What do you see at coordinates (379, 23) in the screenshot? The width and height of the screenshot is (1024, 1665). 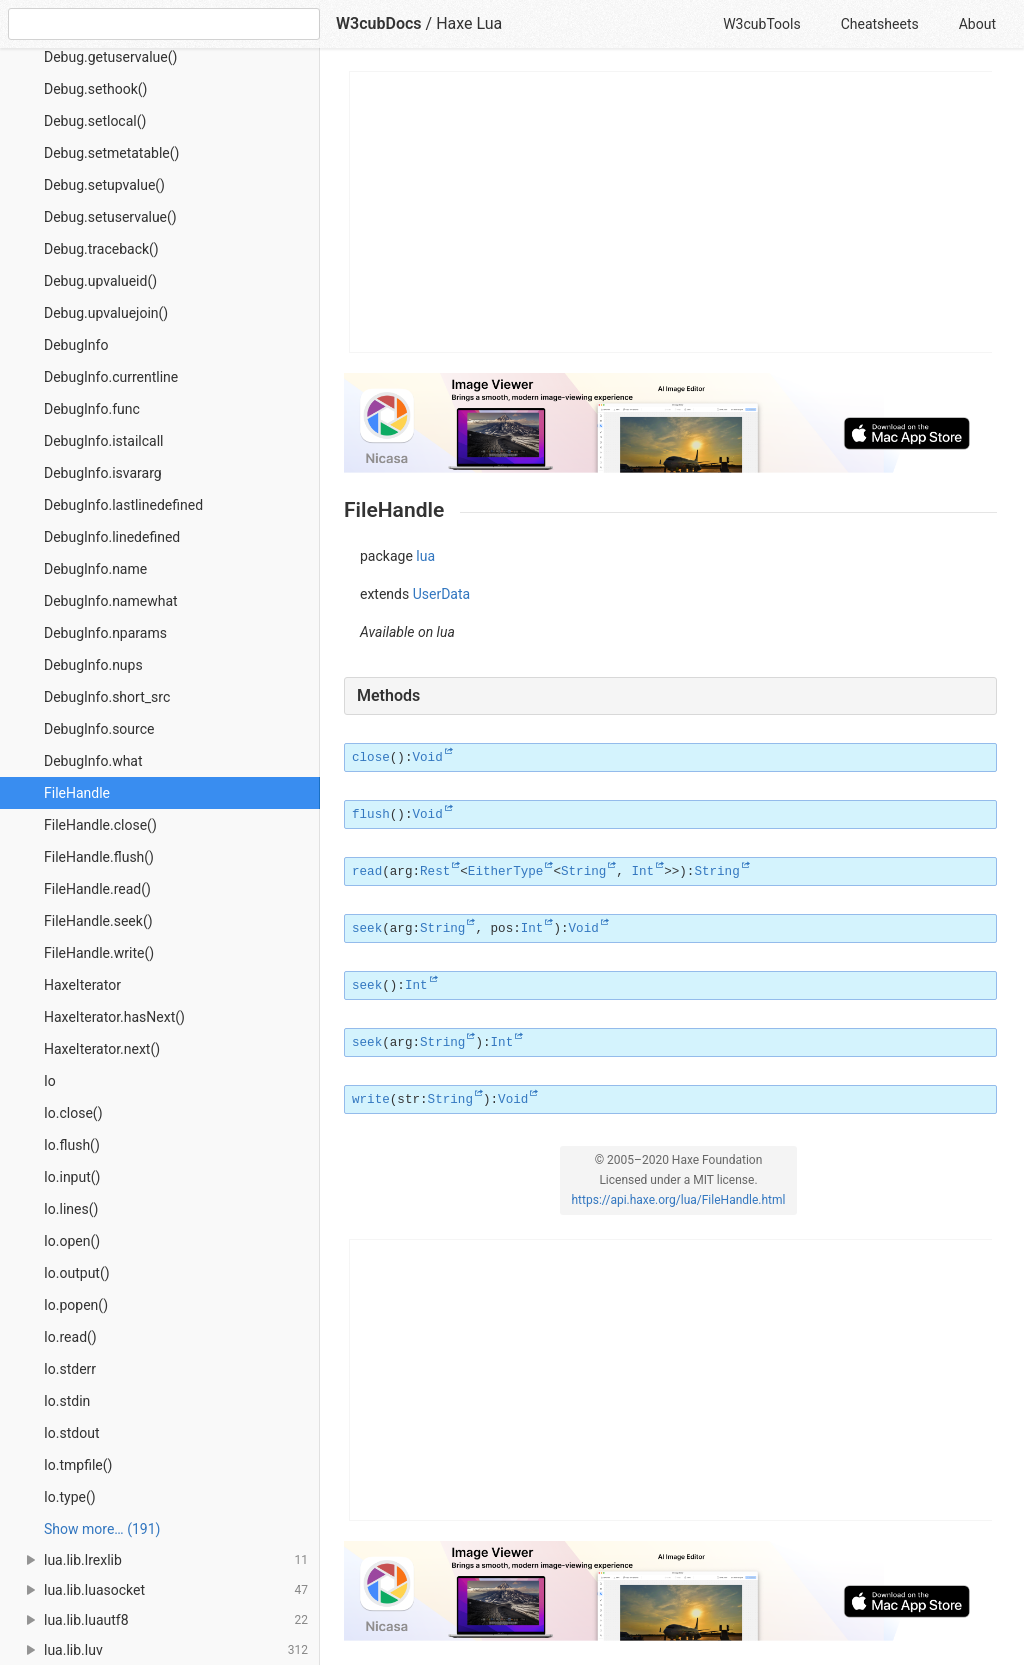 I see `W3cubDocs` at bounding box center [379, 23].